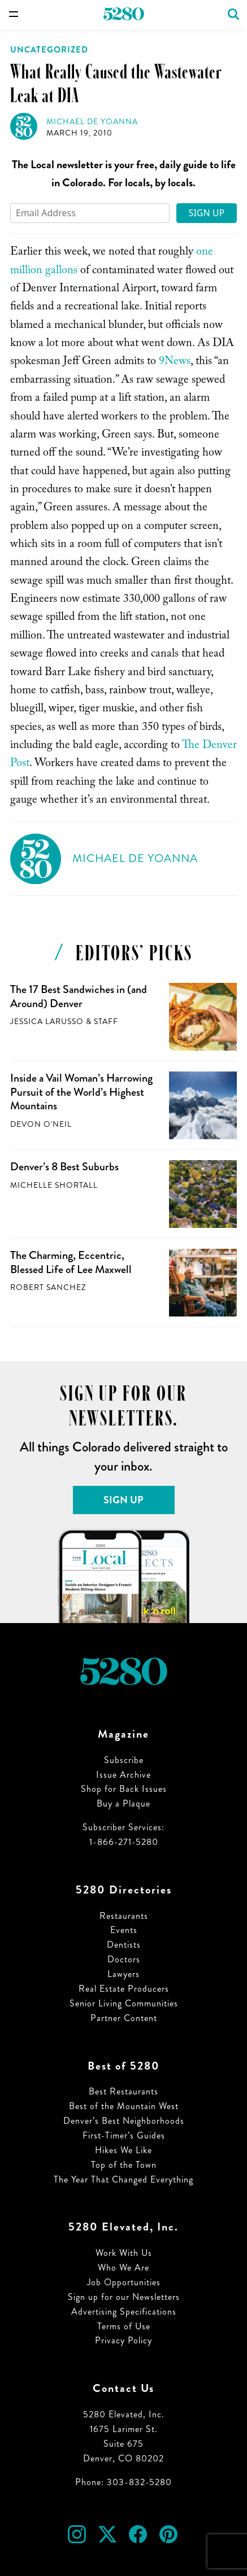 This screenshot has width=247, height=2576. I want to click on Hikes We Like, so click(123, 2150).